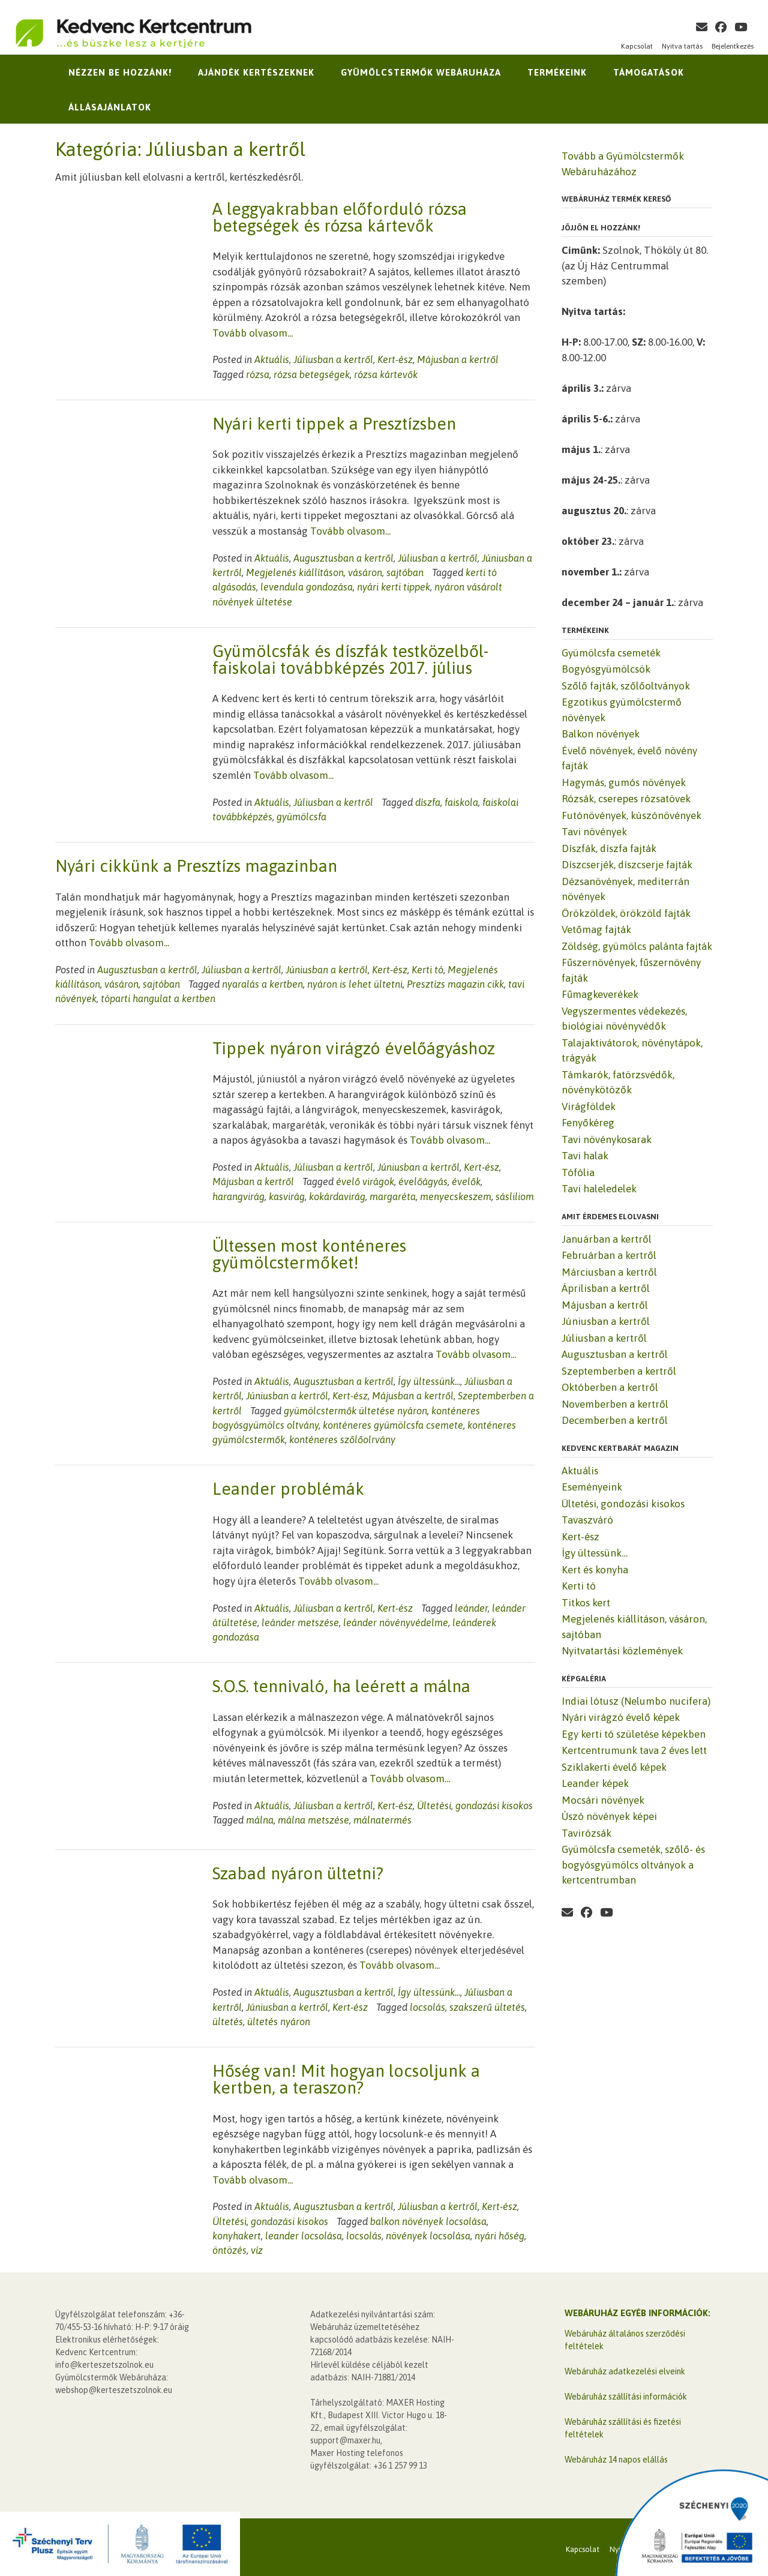 The image size is (768, 2576). Describe the element at coordinates (455, 1196) in the screenshot. I see `menyecskeszem` at that location.